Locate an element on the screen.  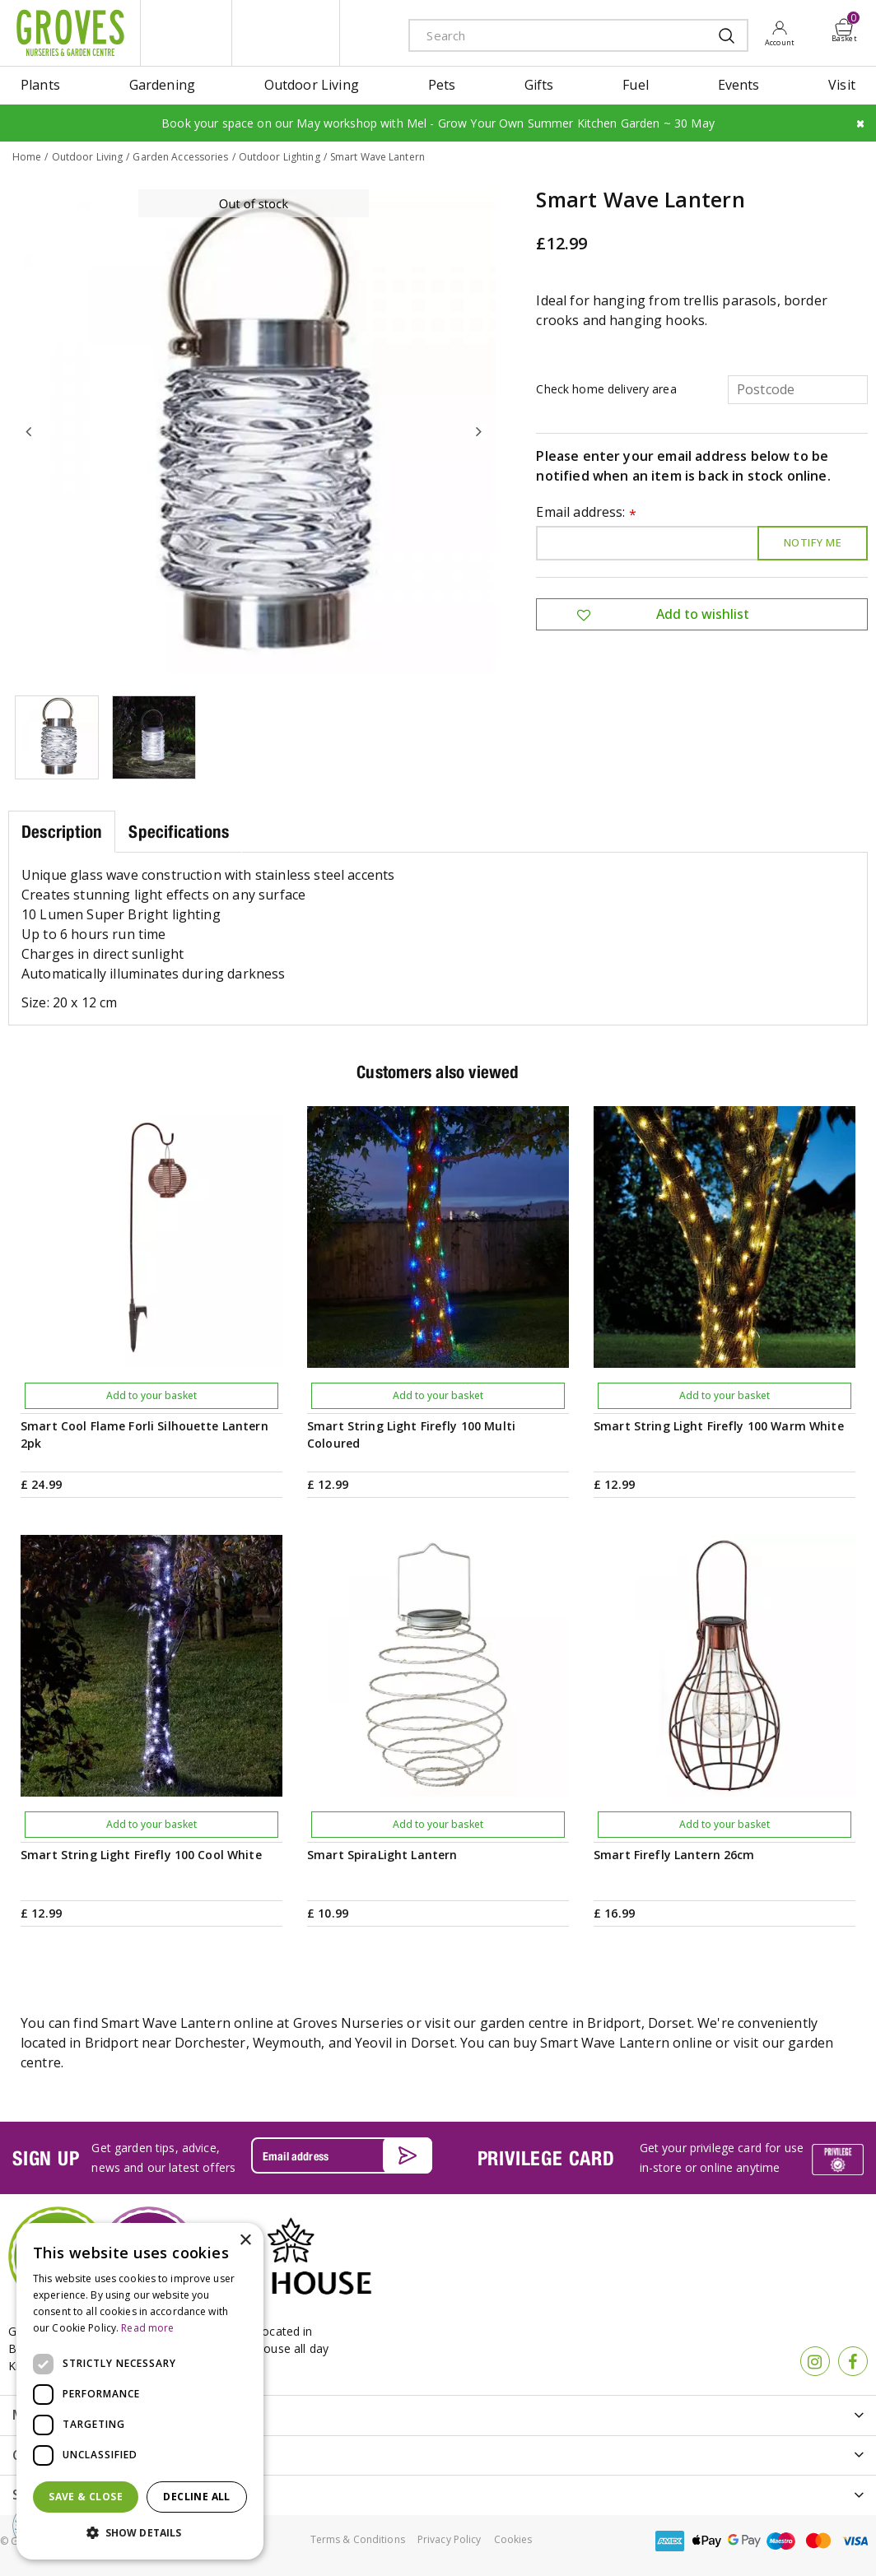
Decline all [button] is located at coordinates (196, 2497).